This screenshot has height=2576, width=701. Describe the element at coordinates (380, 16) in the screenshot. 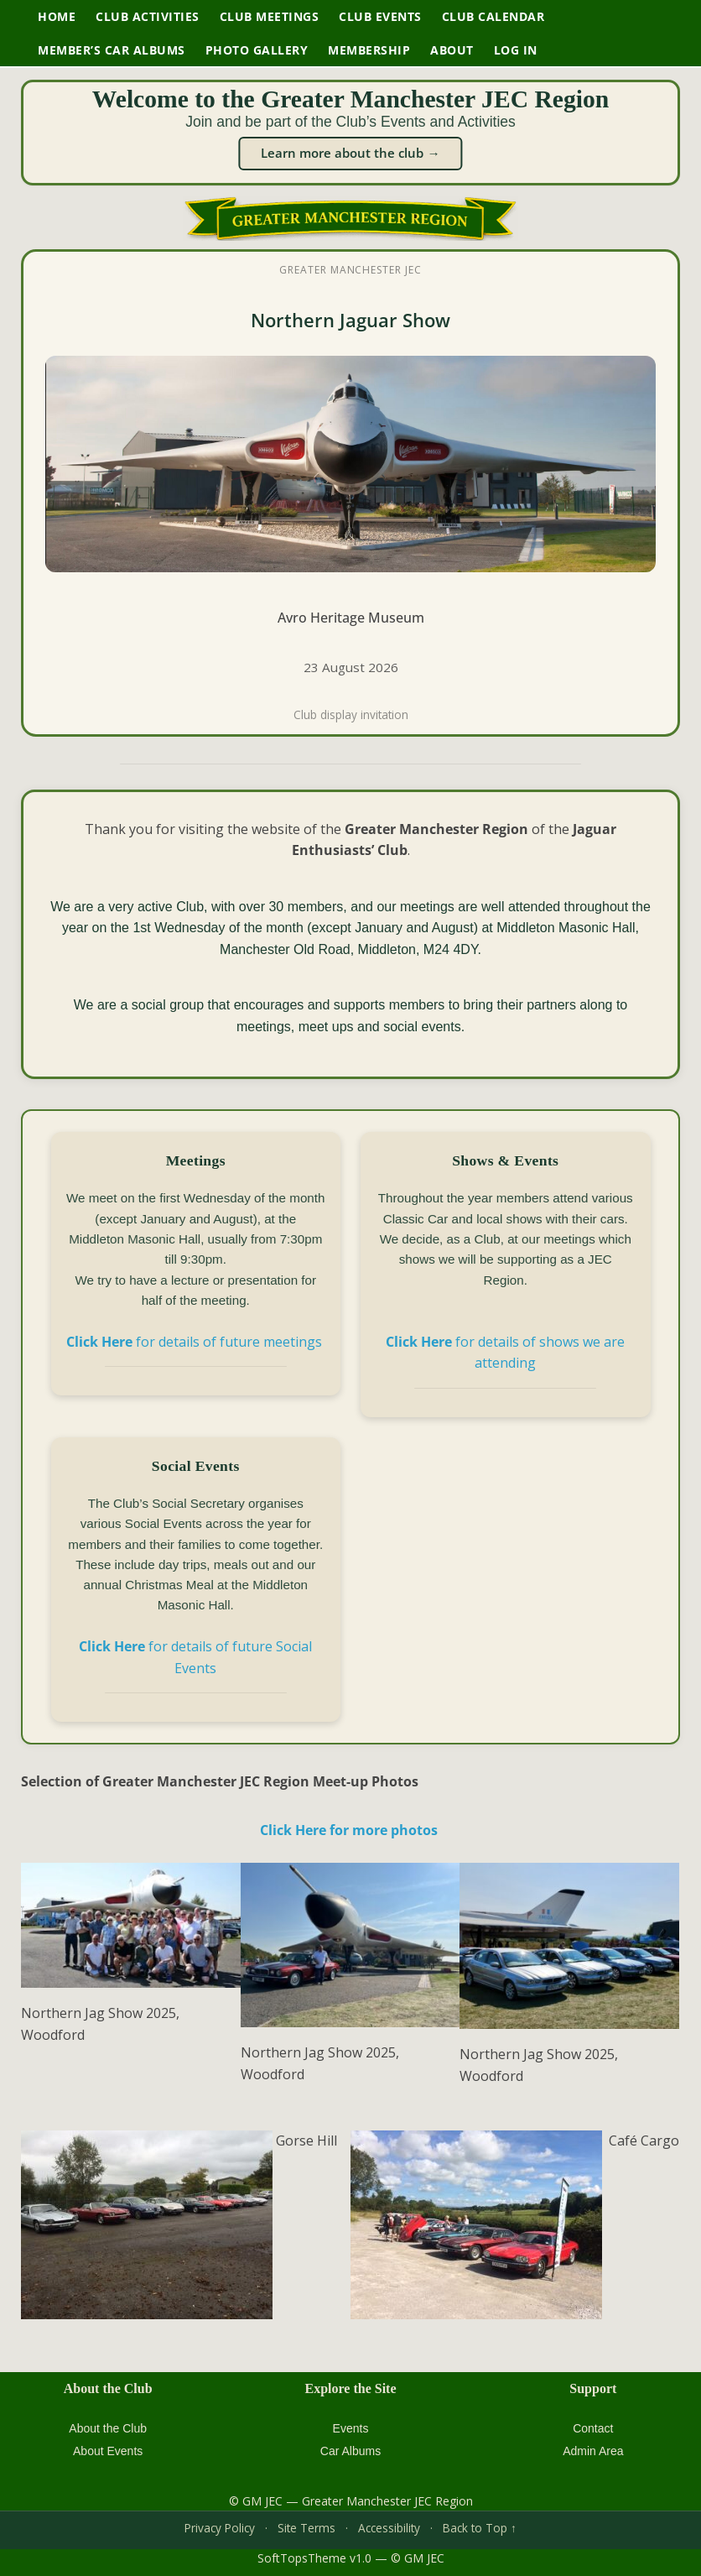

I see `Club Events` at that location.